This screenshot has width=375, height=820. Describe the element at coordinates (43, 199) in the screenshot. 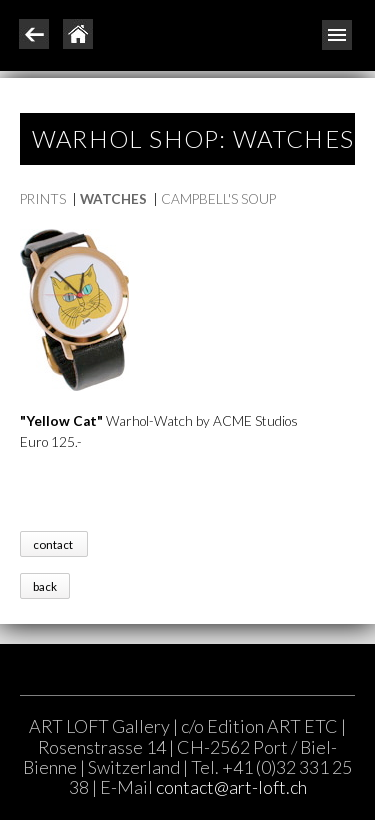

I see `PRINTS` at that location.